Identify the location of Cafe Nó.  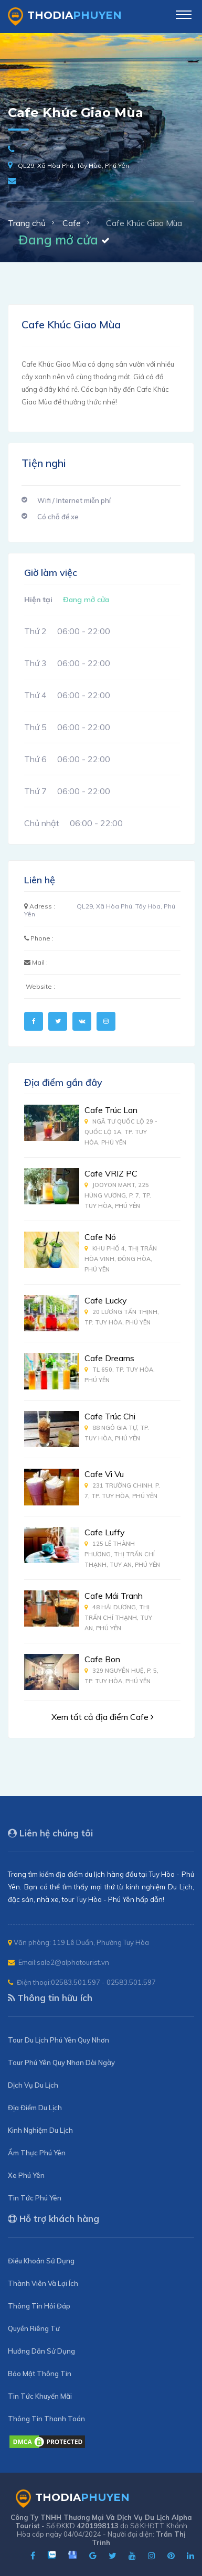
(100, 1237).